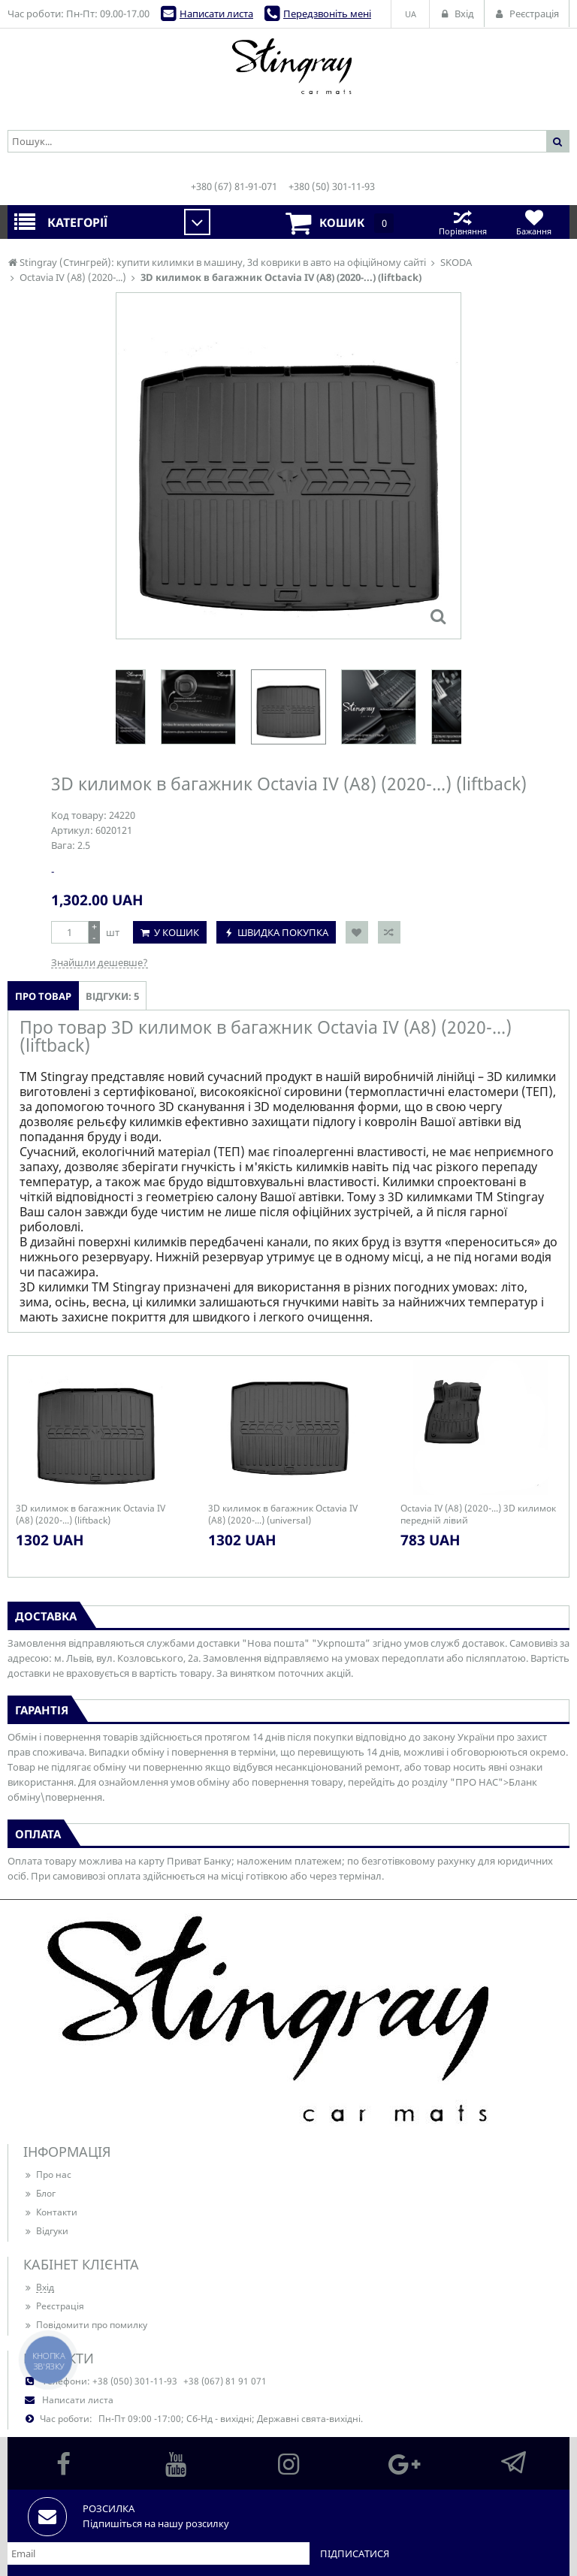 The height and width of the screenshot is (2576, 577). I want to click on Порівняння, so click(462, 222).